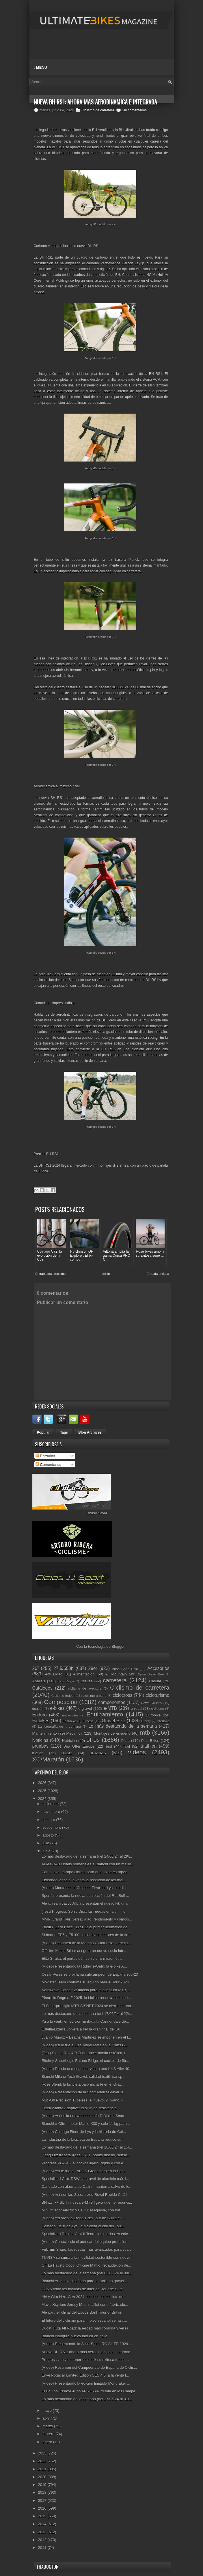 The width and height of the screenshot is (203, 2576). I want to click on Entrada más reciente, so click(51, 1273).